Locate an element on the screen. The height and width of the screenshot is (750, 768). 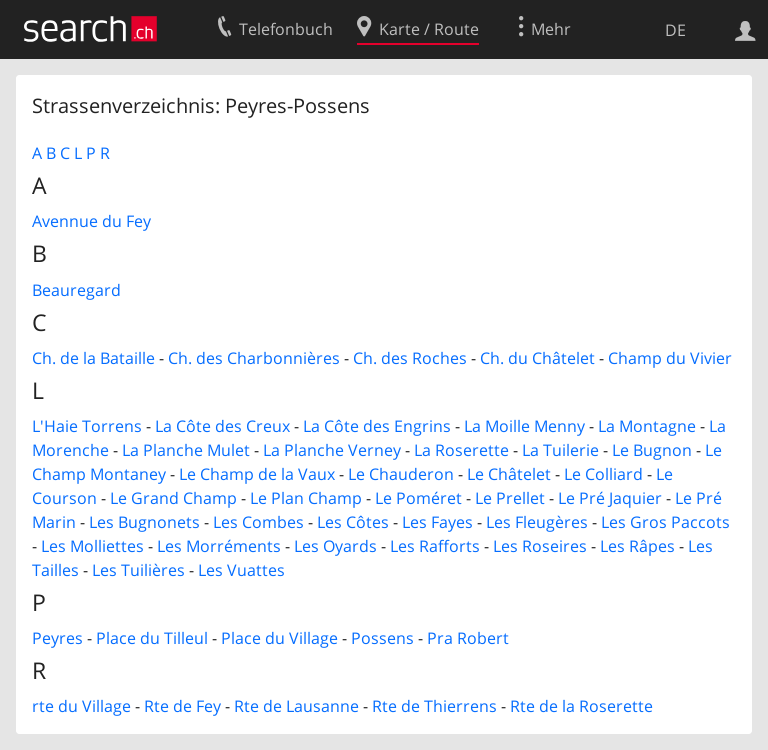
Les Combes is located at coordinates (258, 522).